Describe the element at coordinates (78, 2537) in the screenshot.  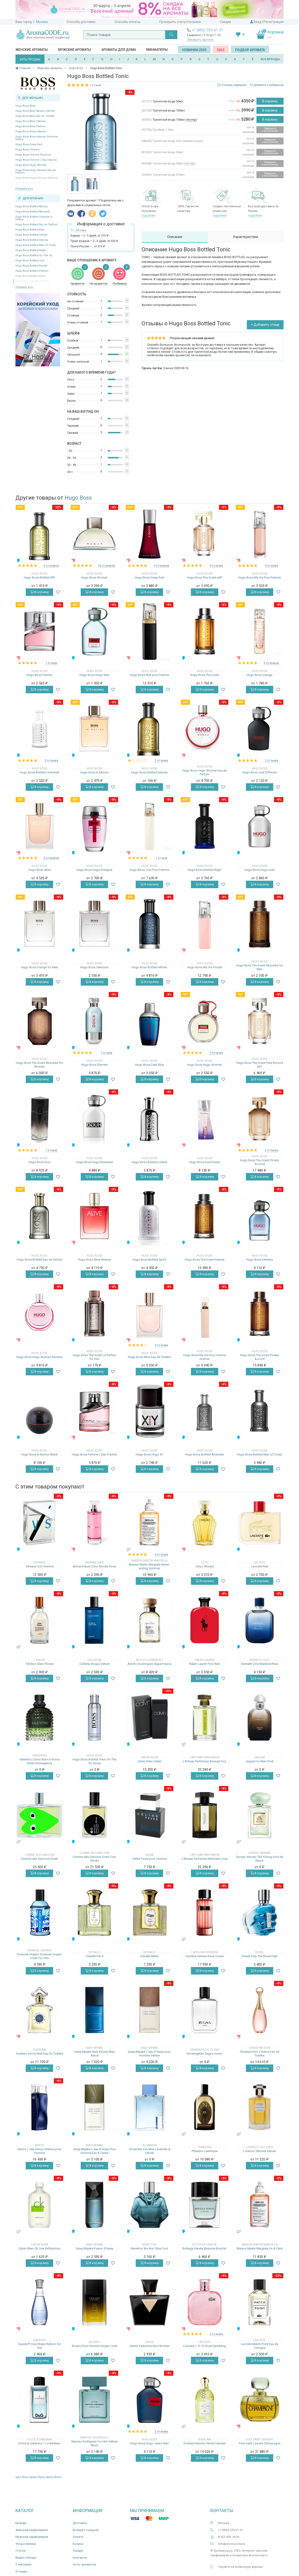
I see `Оплата` at that location.